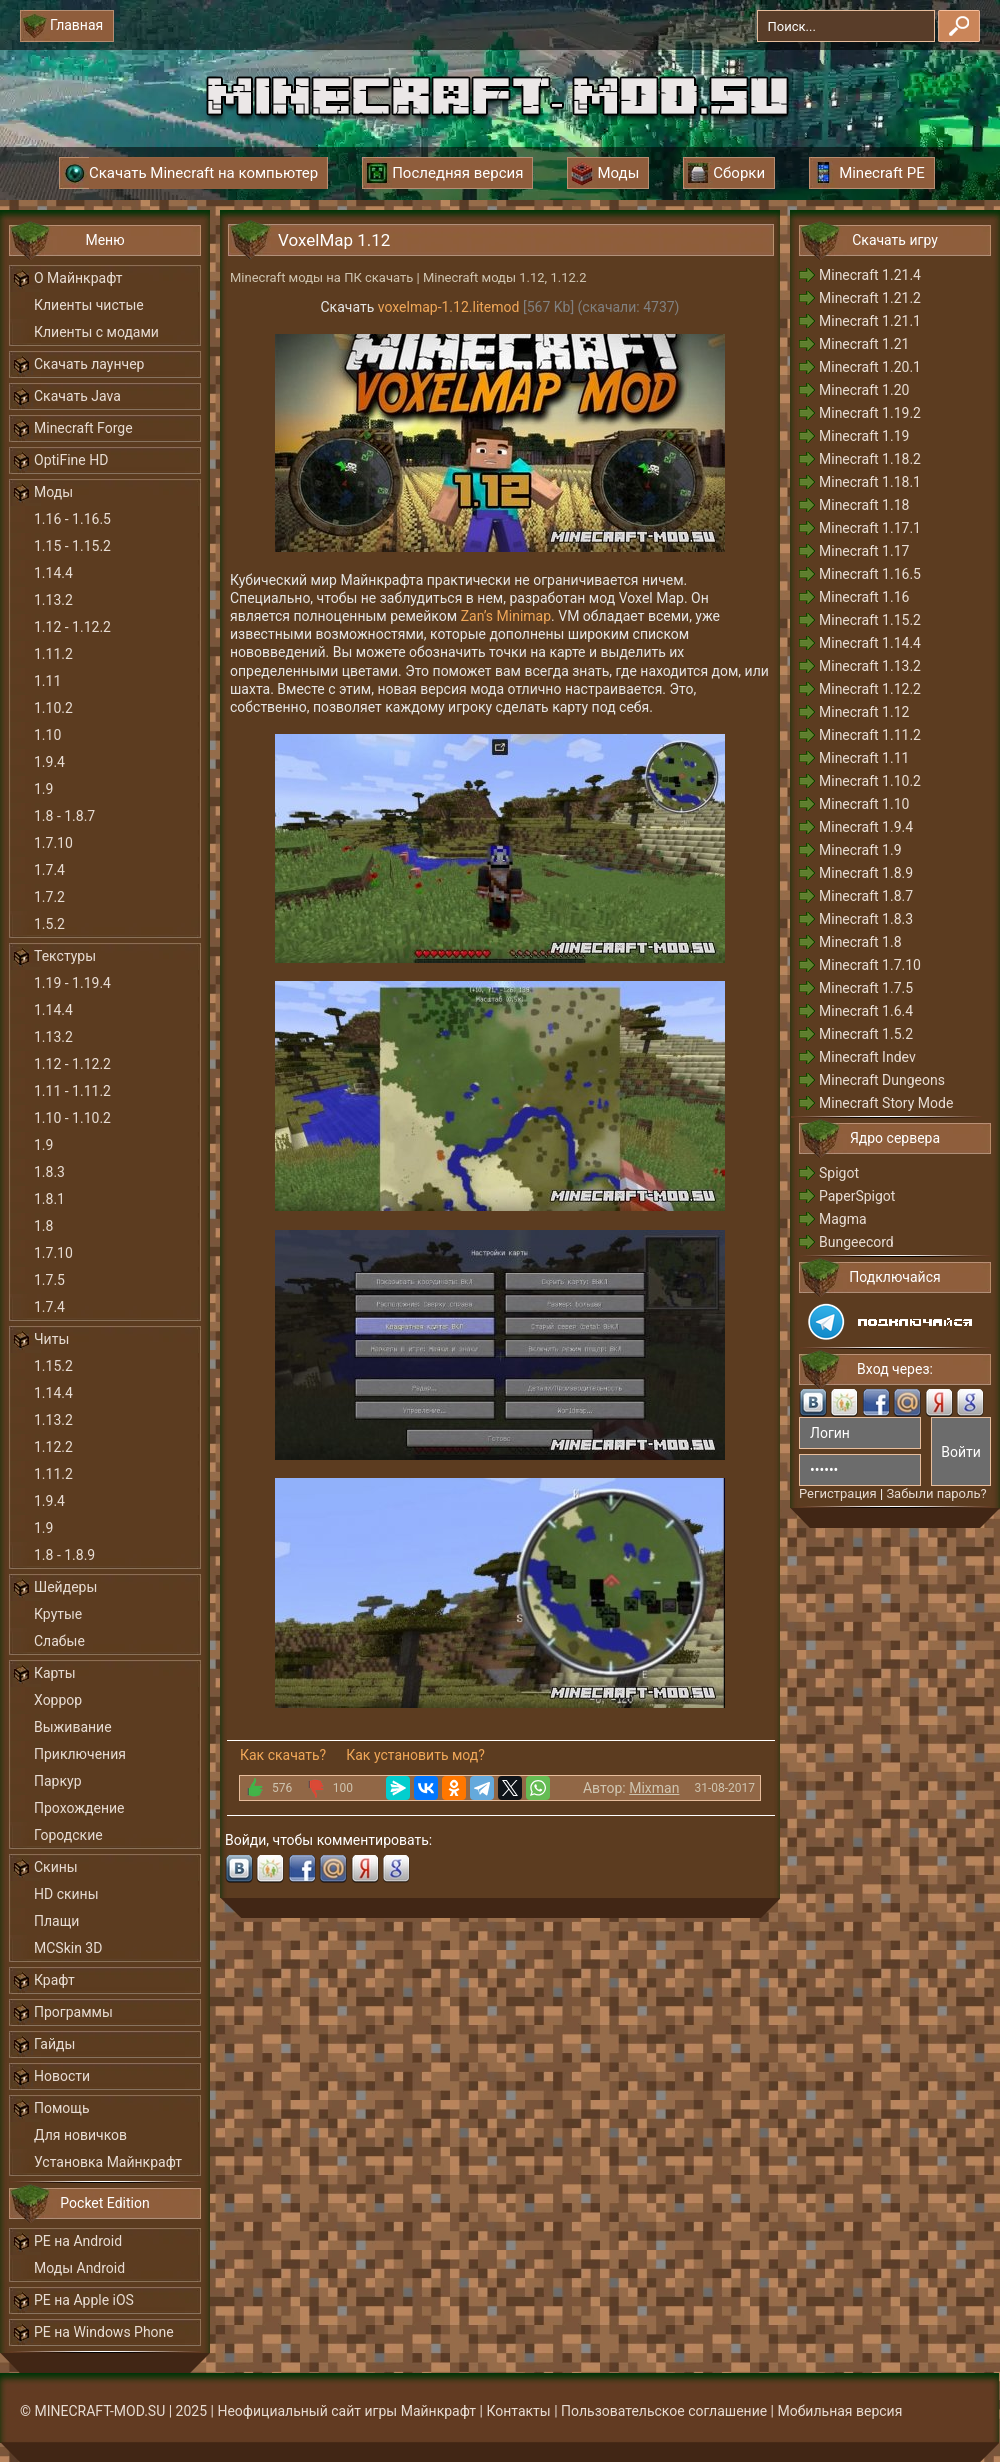 This screenshot has width=1000, height=2462. I want to click on HD скины, so click(66, 1894).